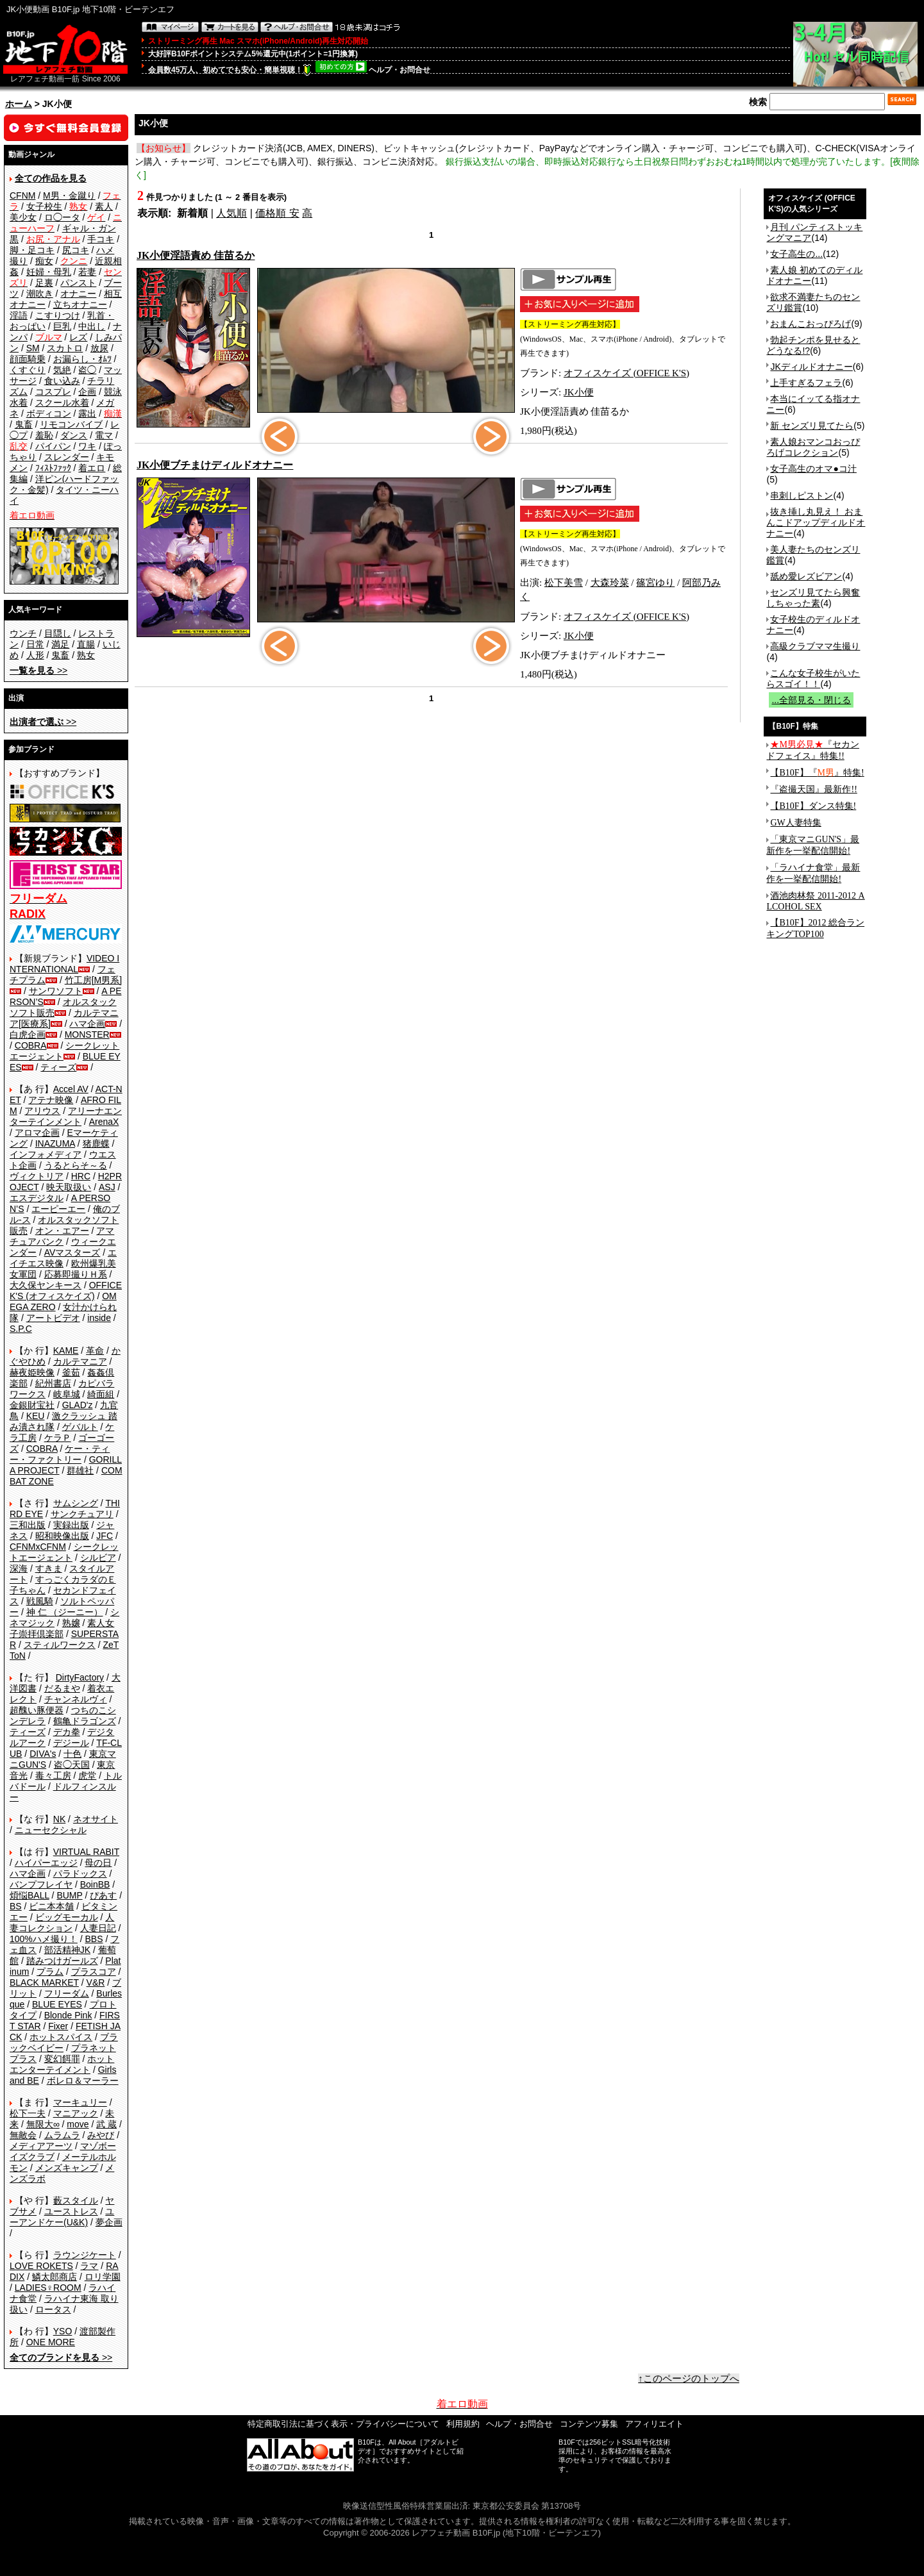 The height and width of the screenshot is (2576, 924). I want to click on ムラムラ, so click(62, 2135).